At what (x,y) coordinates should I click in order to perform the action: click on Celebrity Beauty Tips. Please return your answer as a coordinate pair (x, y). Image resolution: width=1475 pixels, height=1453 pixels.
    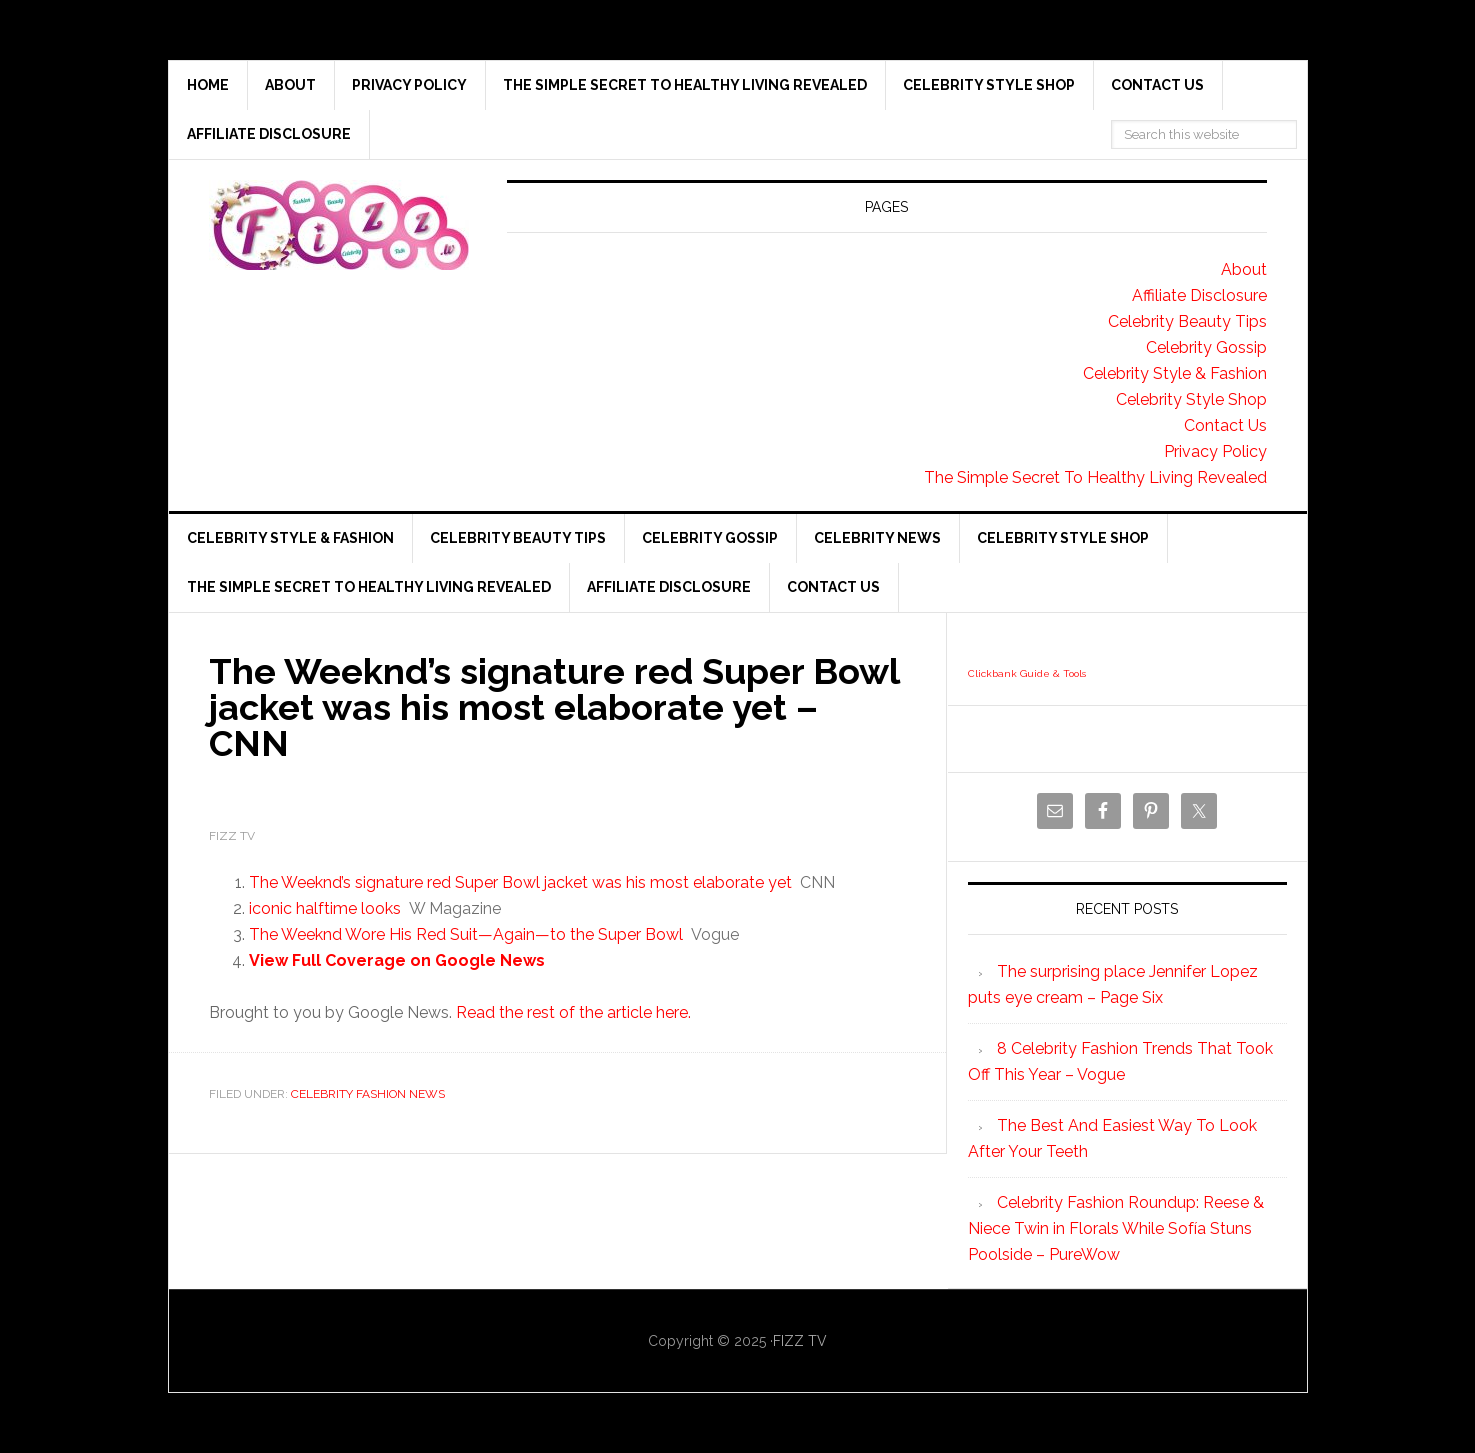
    Looking at the image, I should click on (1187, 321).